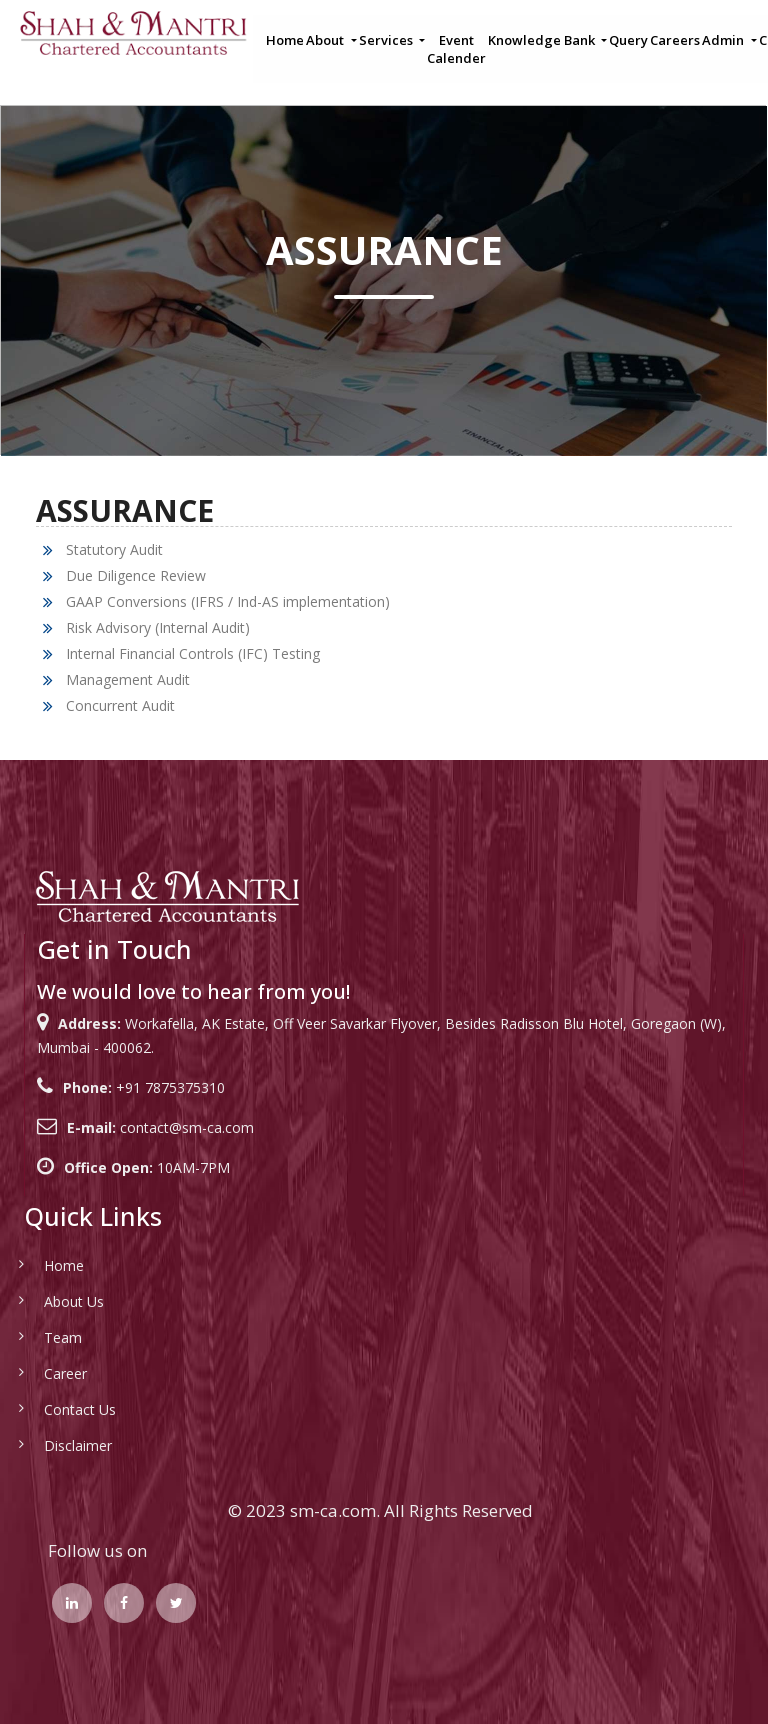  I want to click on Event Calender, so click(456, 49).